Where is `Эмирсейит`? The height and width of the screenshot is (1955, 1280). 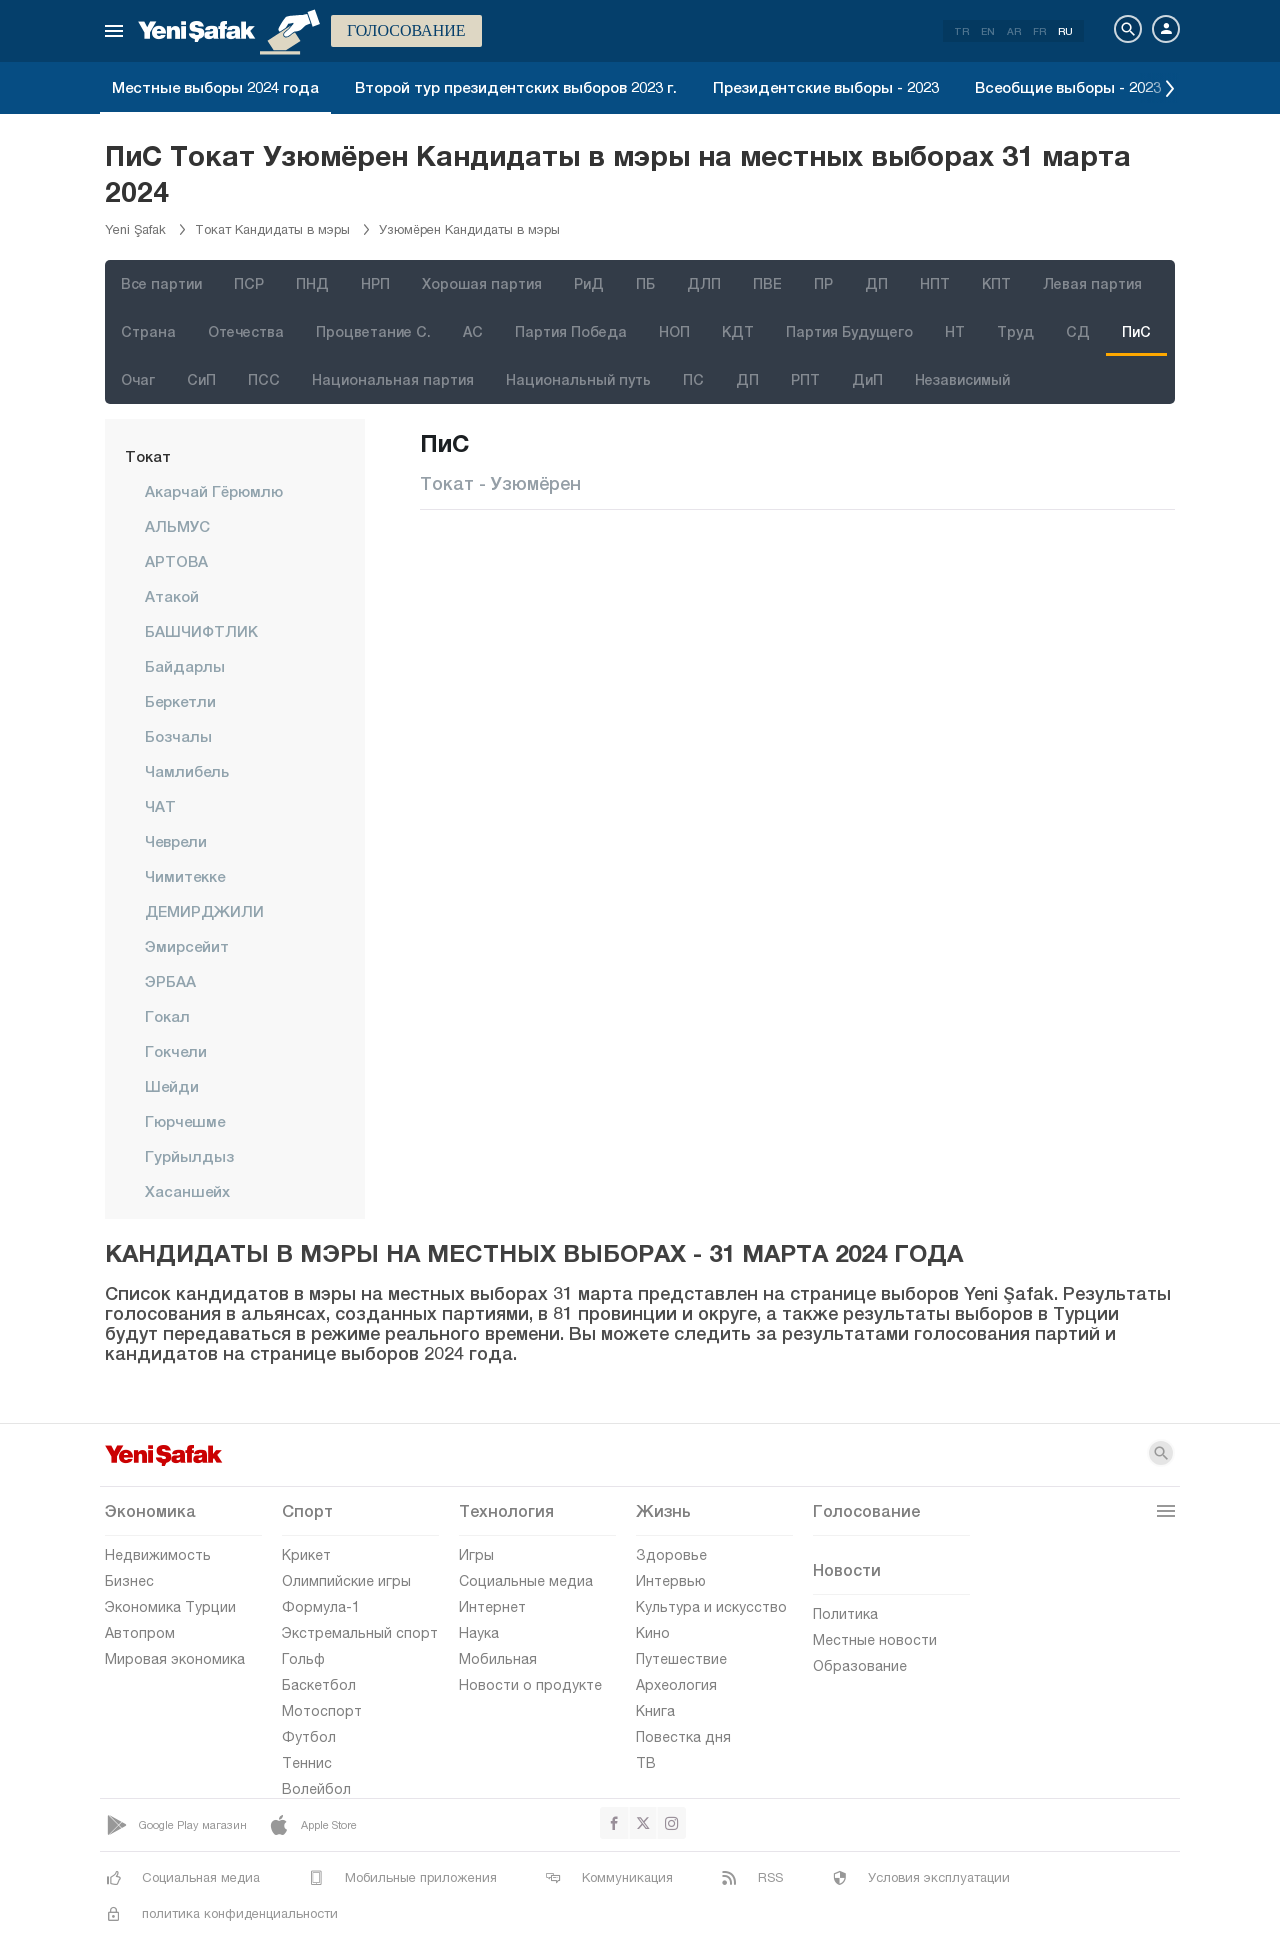
Эмирсейит is located at coordinates (187, 946).